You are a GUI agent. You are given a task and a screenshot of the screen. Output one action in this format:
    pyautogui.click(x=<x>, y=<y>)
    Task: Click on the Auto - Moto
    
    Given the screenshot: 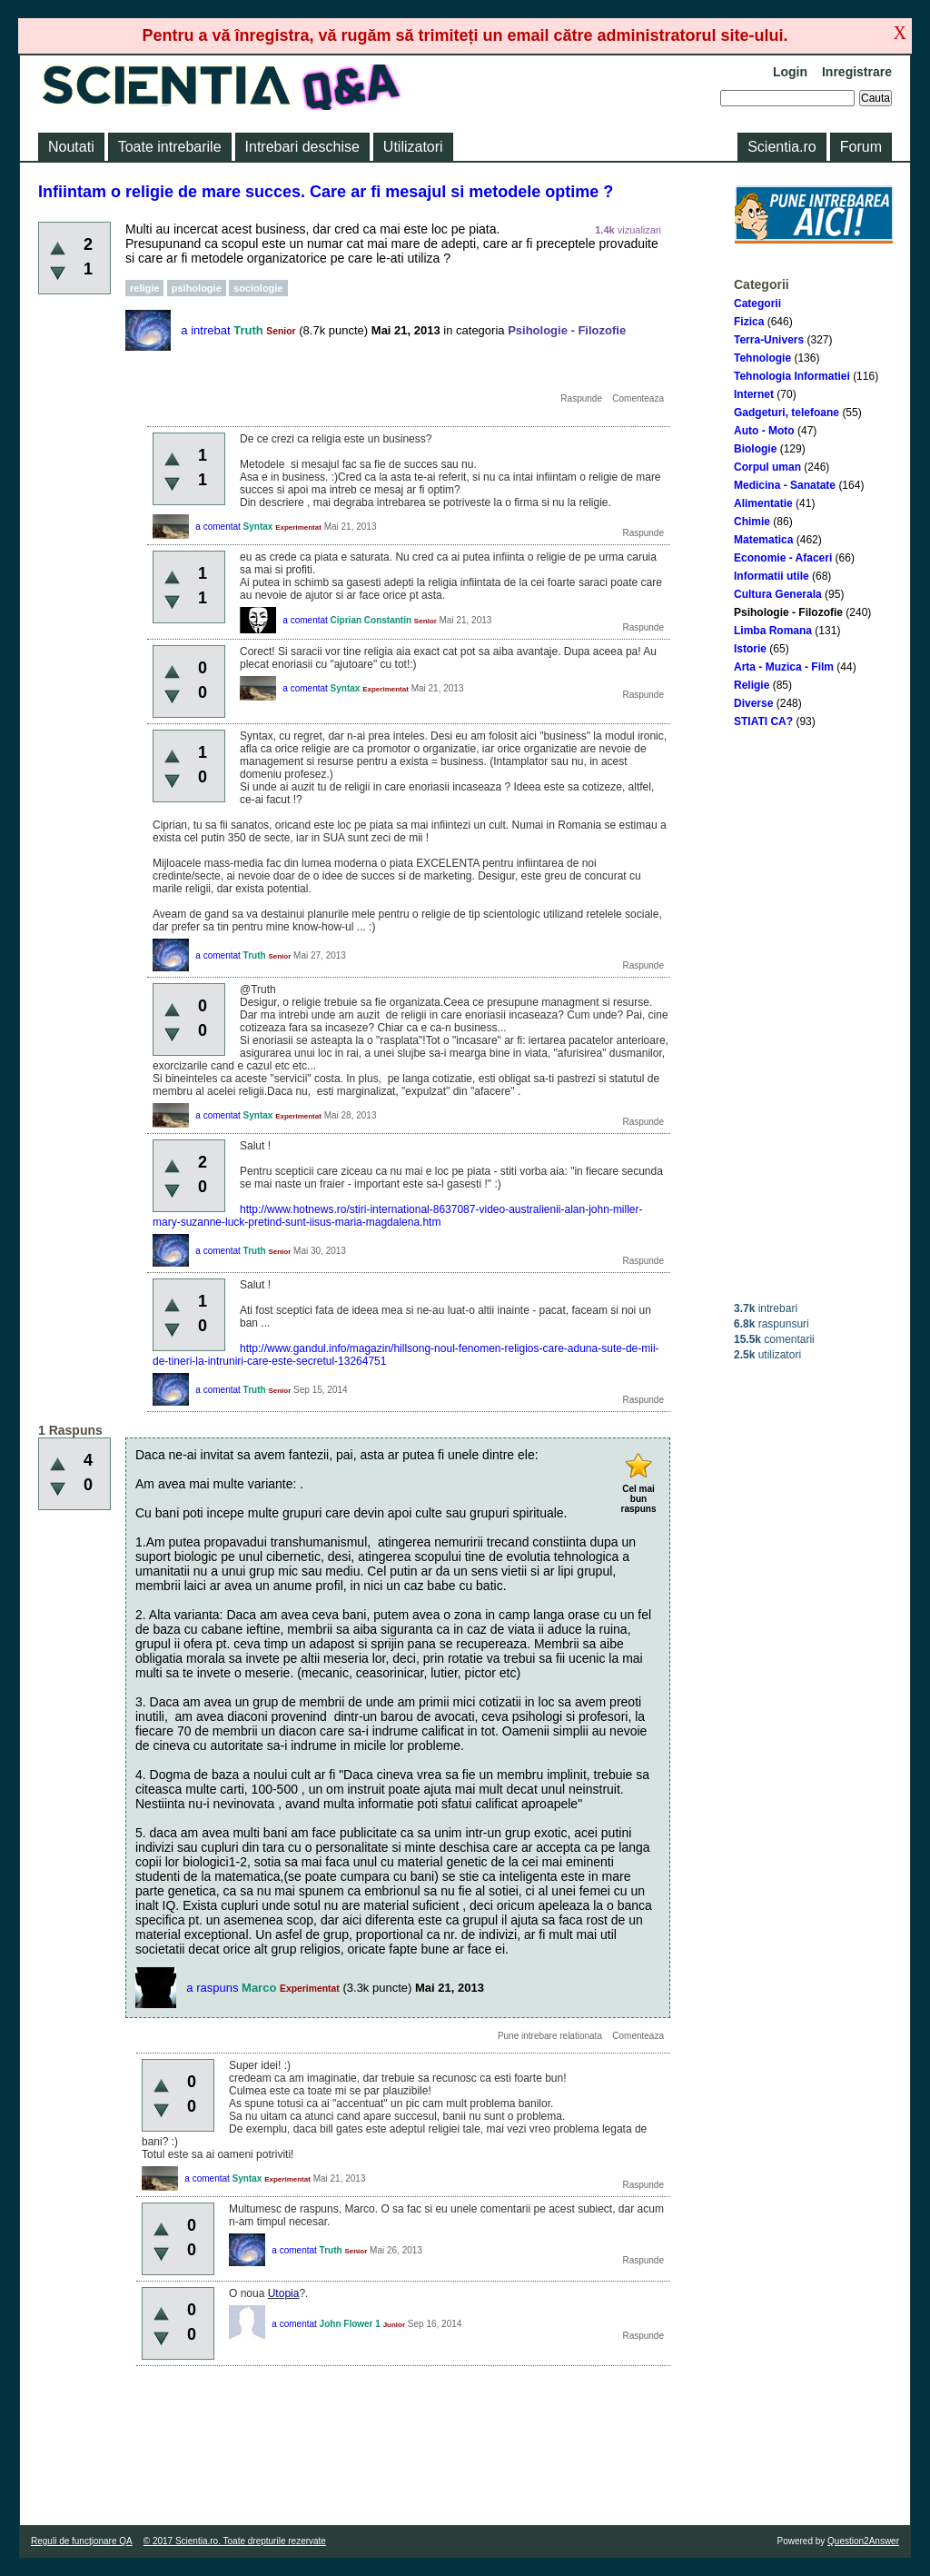 What is the action you would take?
    pyautogui.click(x=764, y=430)
    